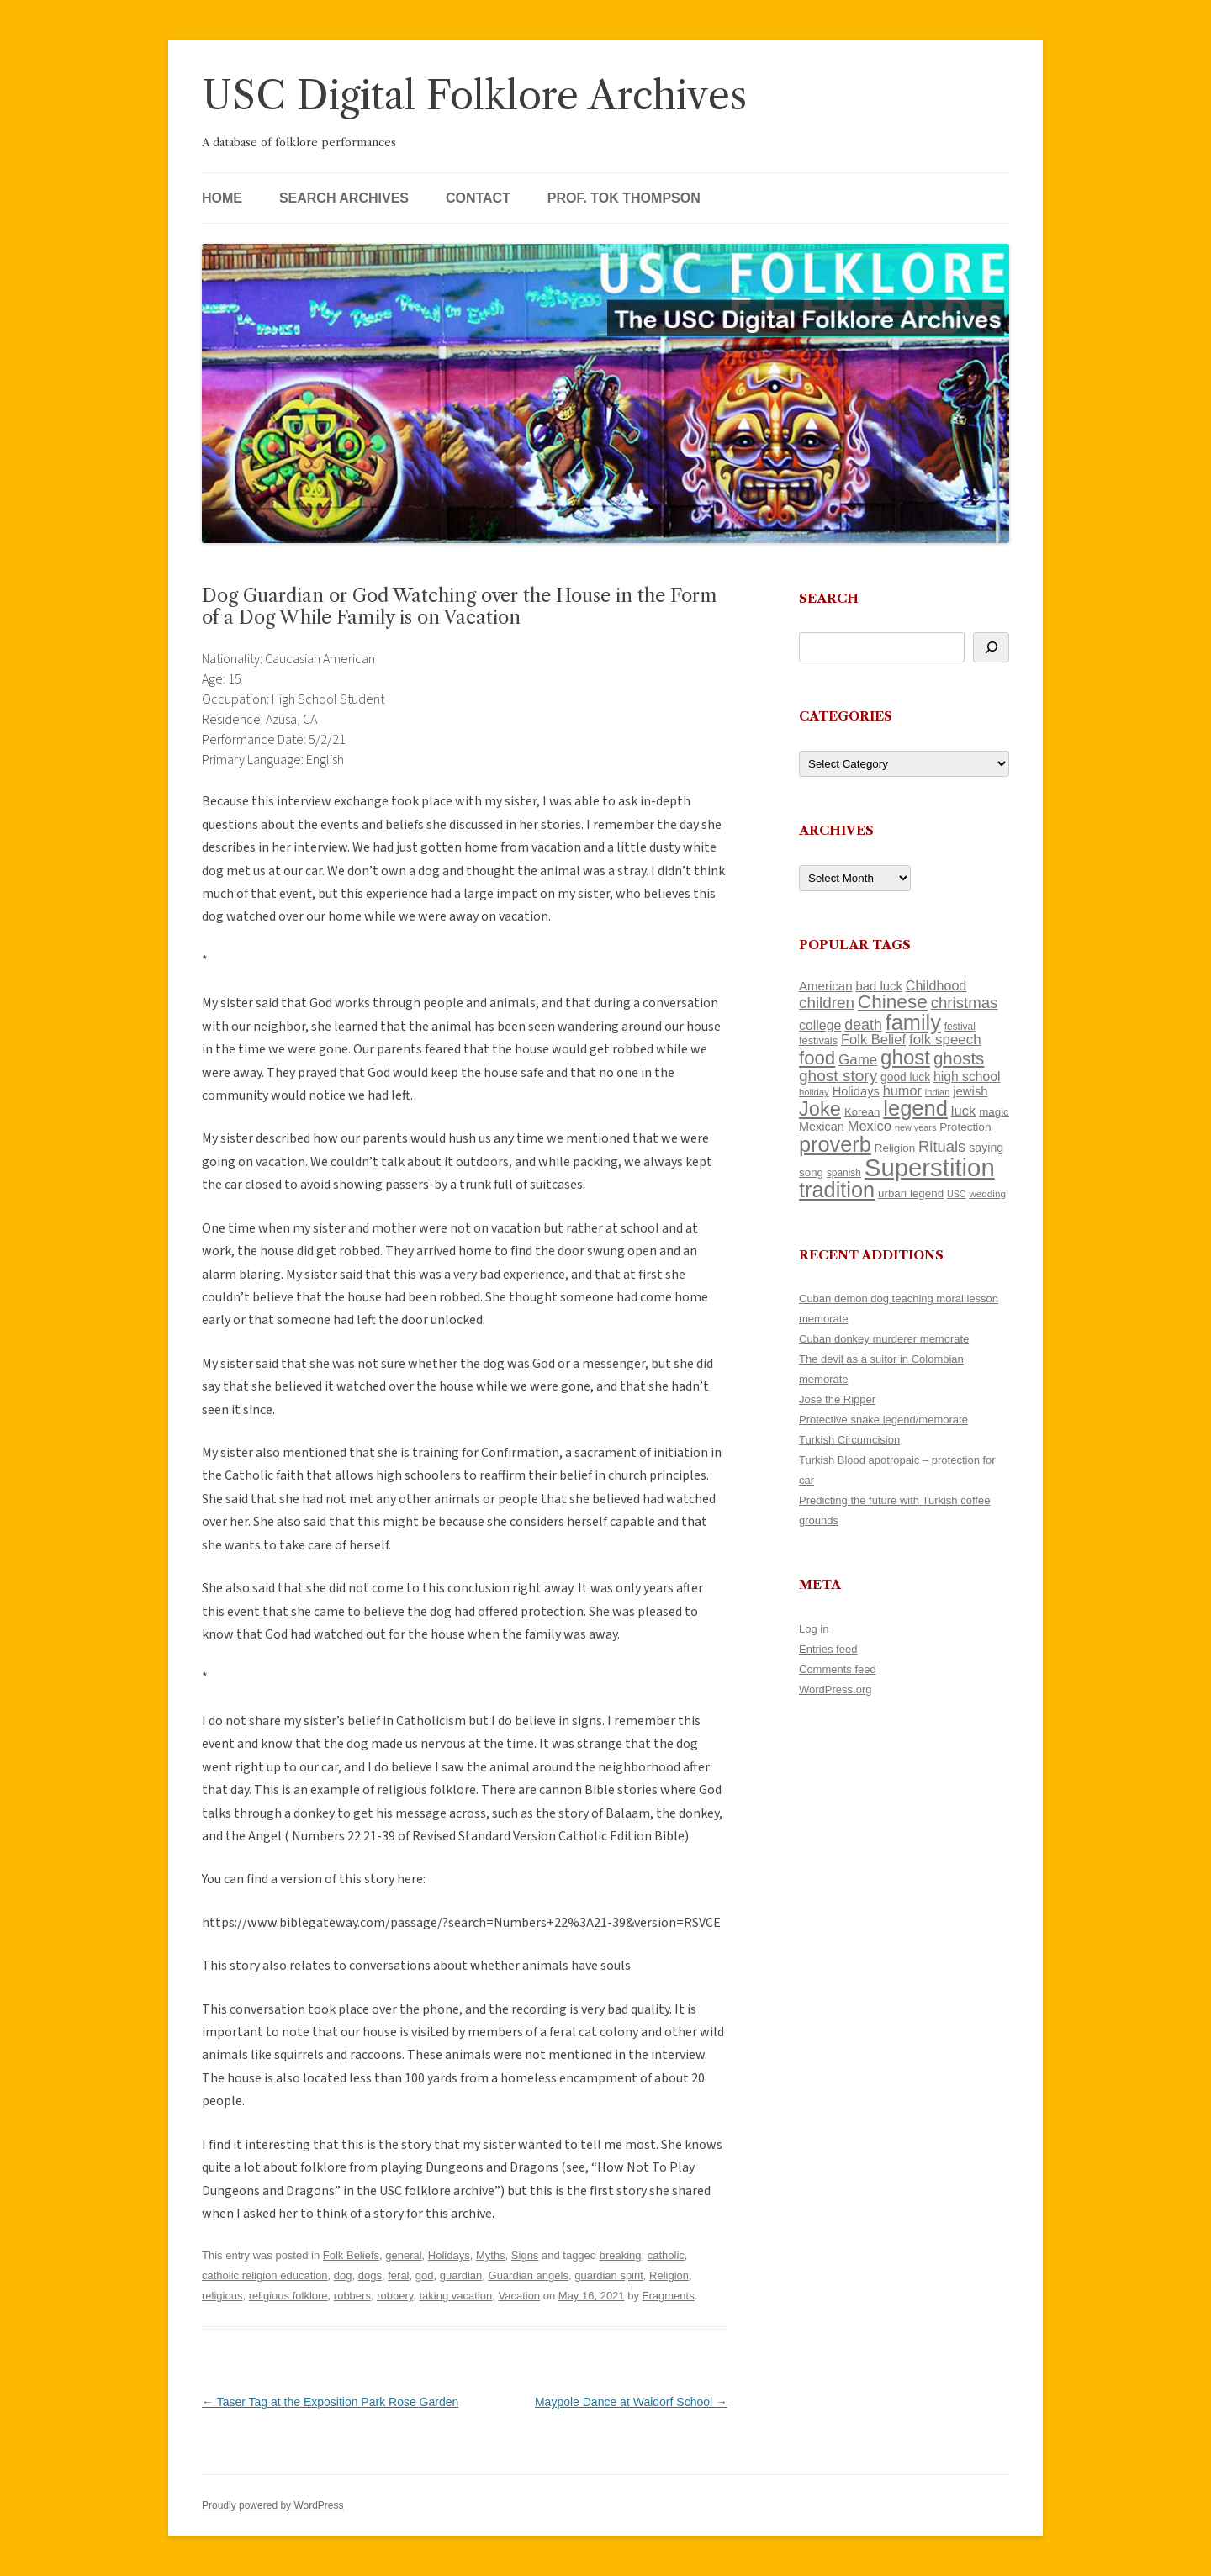 The width and height of the screenshot is (1211, 2576). I want to click on new years [new years (89 items)], so click(916, 1127).